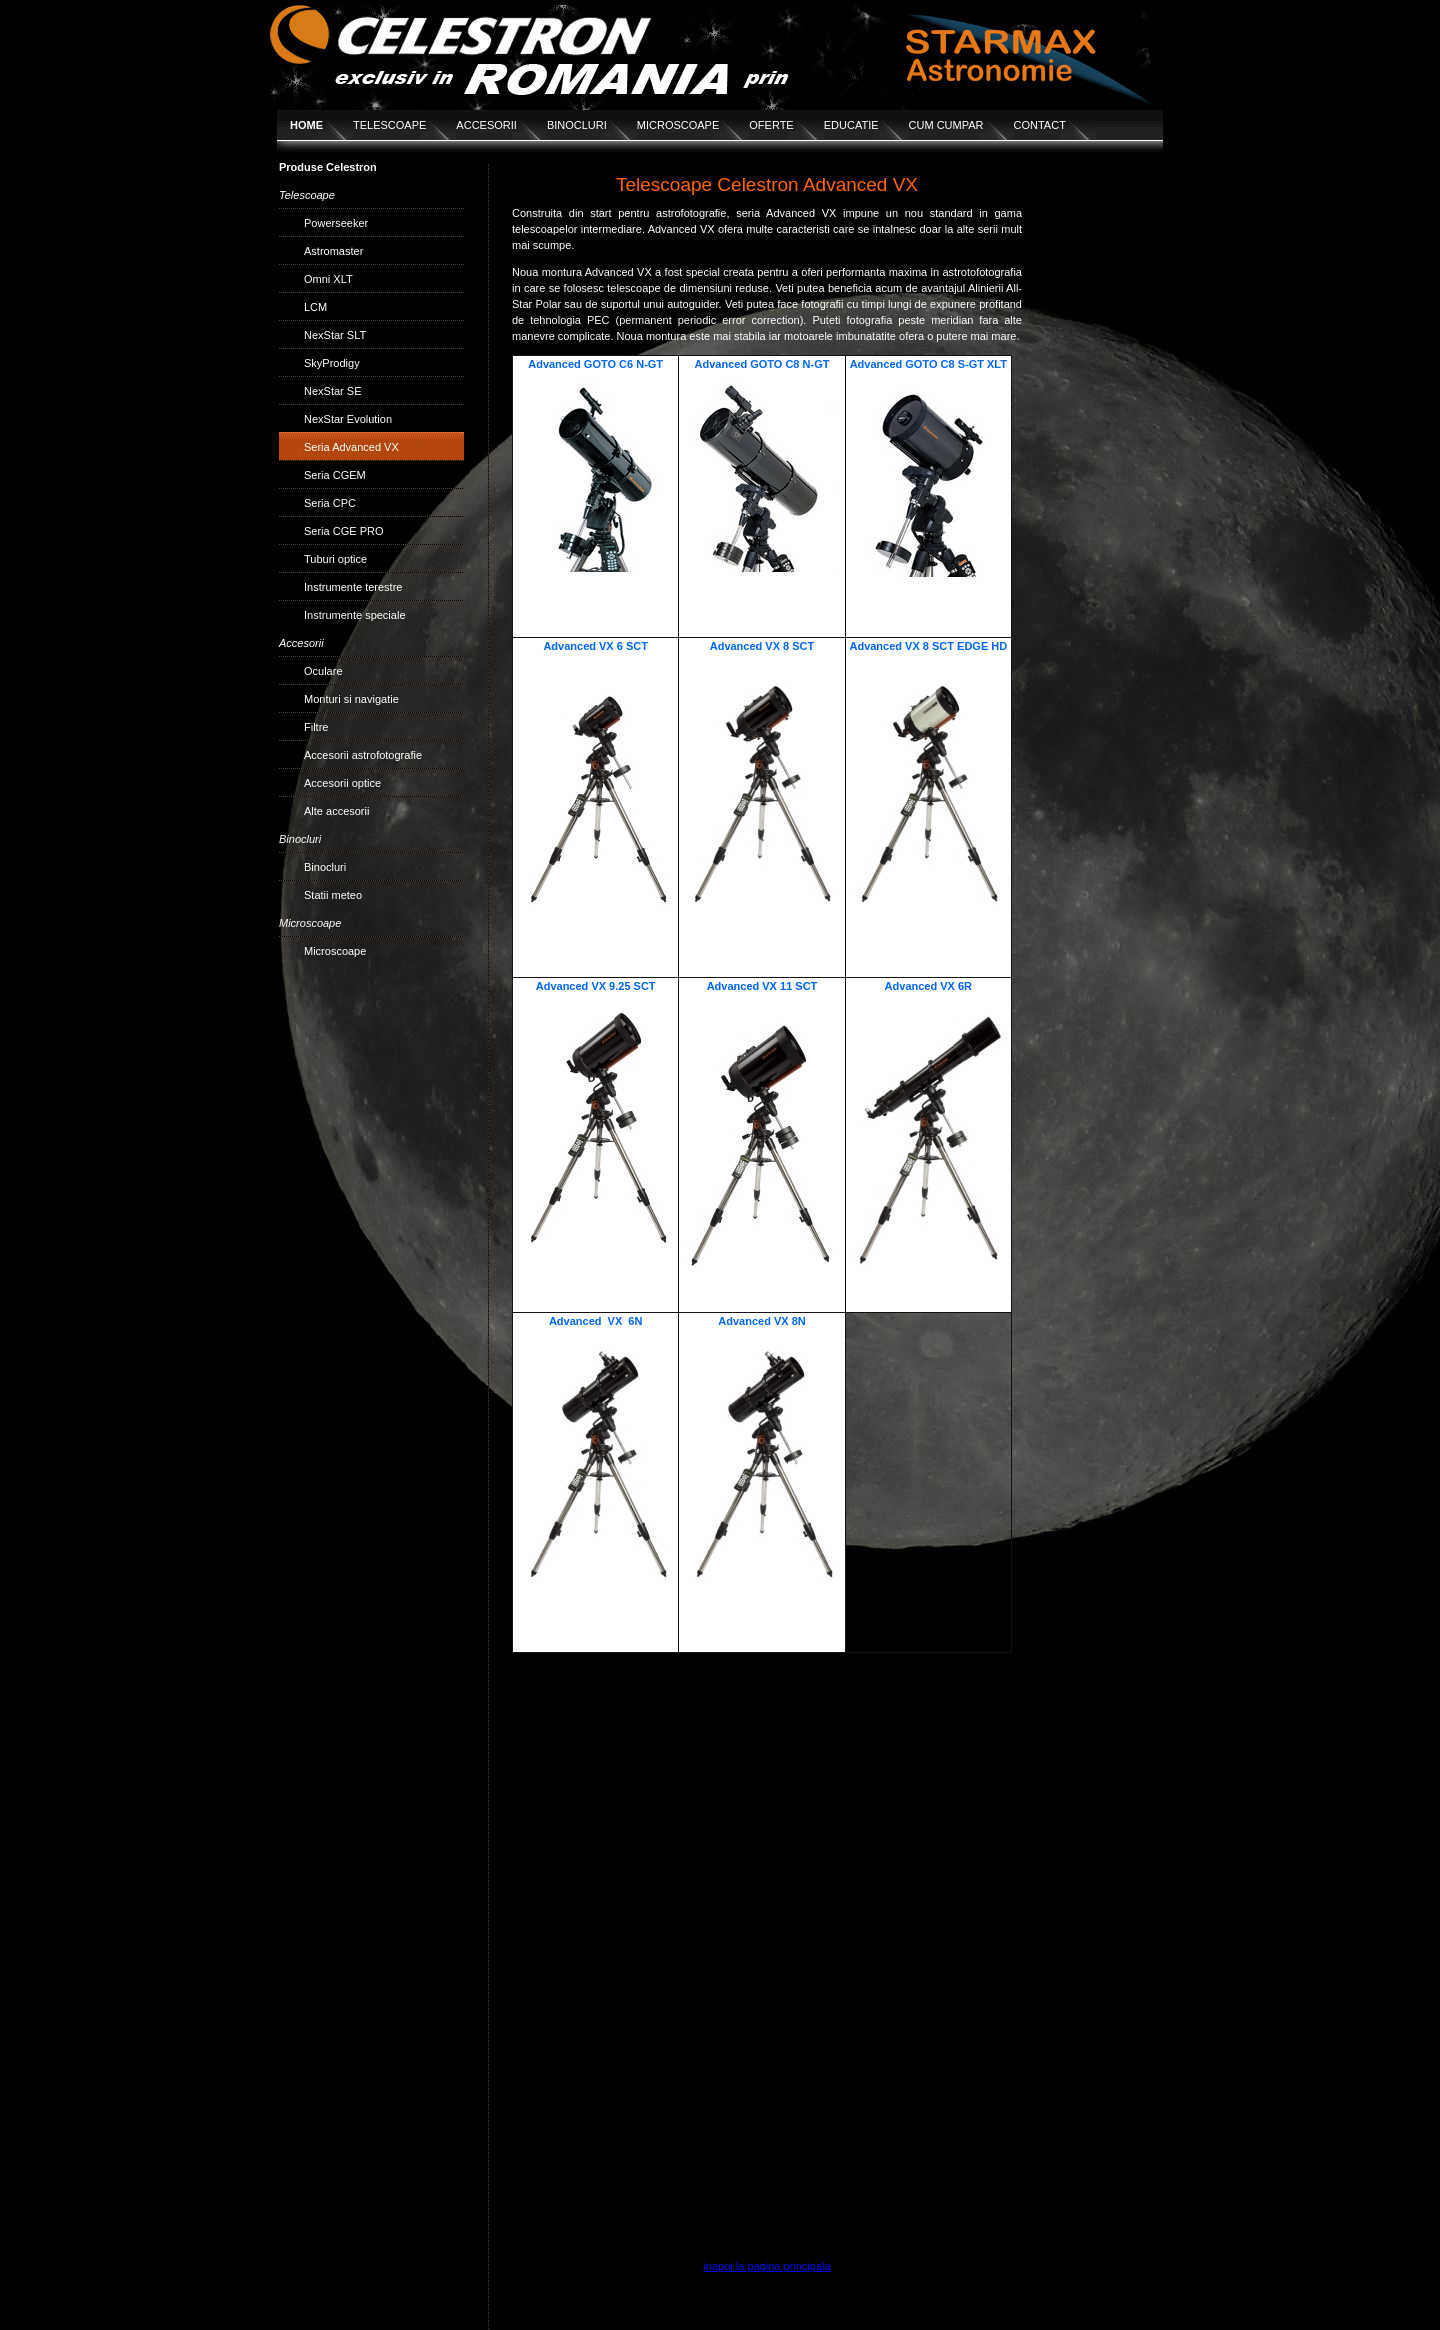  What do you see at coordinates (335, 335) in the screenshot?
I see `NexStar SLT` at bounding box center [335, 335].